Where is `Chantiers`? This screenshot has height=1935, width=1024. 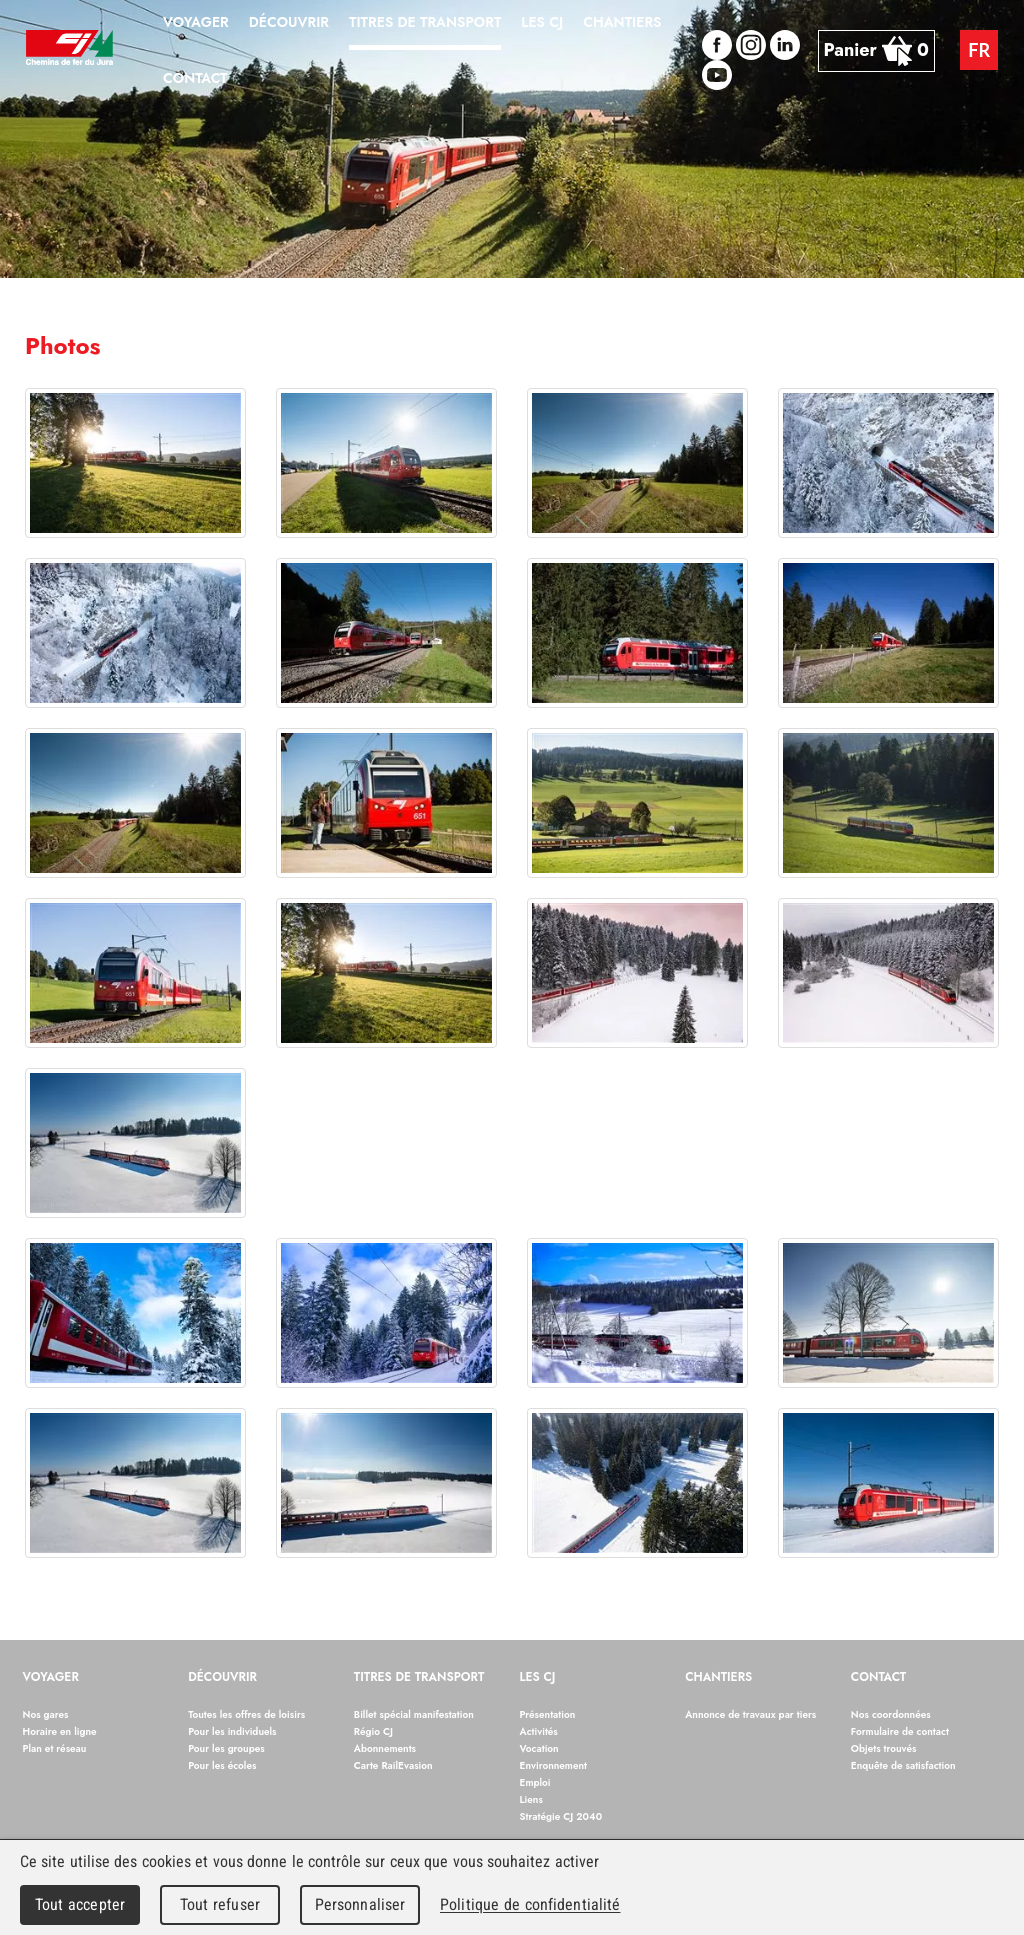 Chantiers is located at coordinates (718, 1678).